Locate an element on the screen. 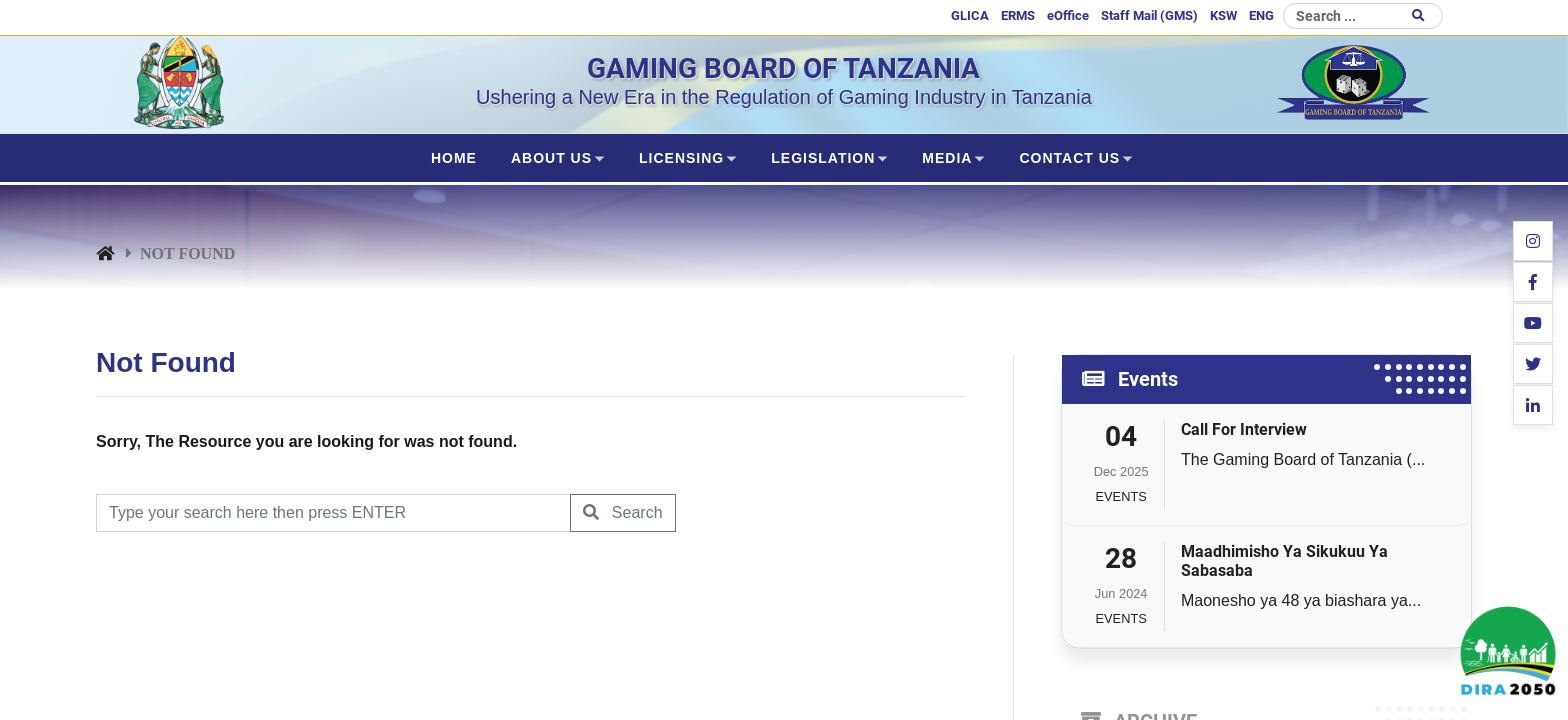 This screenshot has width=1568, height=720. LEGISLATION is located at coordinates (823, 158).